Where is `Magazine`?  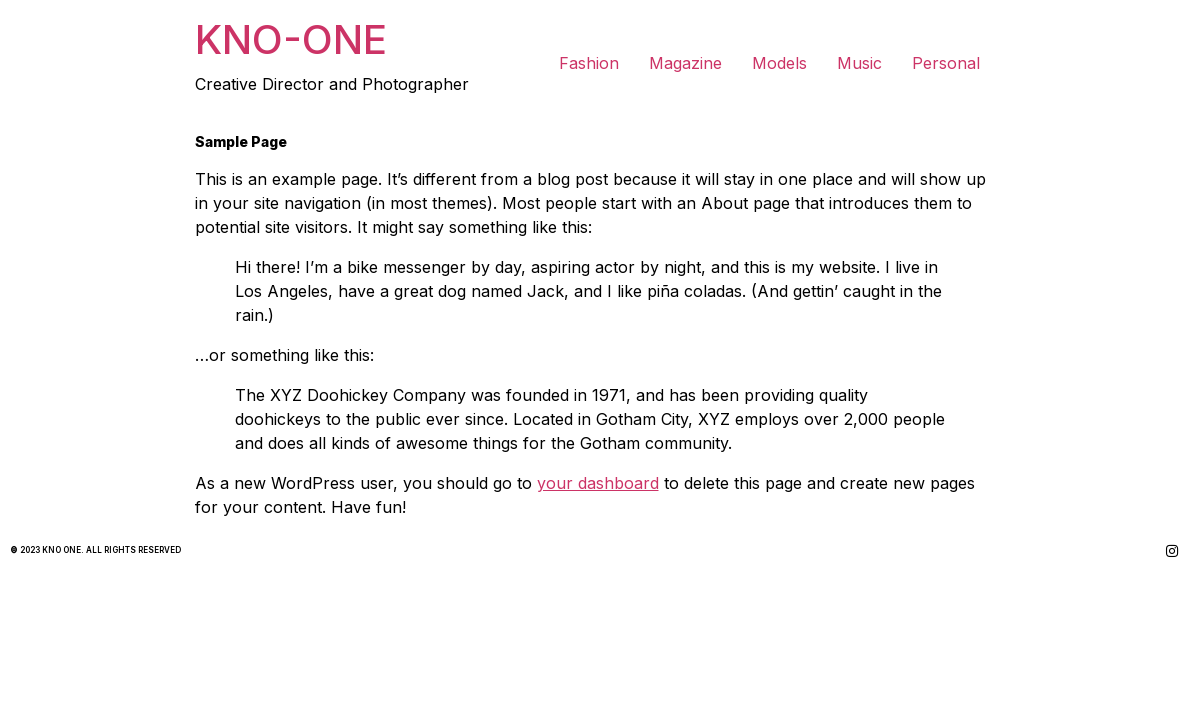
Magazine is located at coordinates (685, 63).